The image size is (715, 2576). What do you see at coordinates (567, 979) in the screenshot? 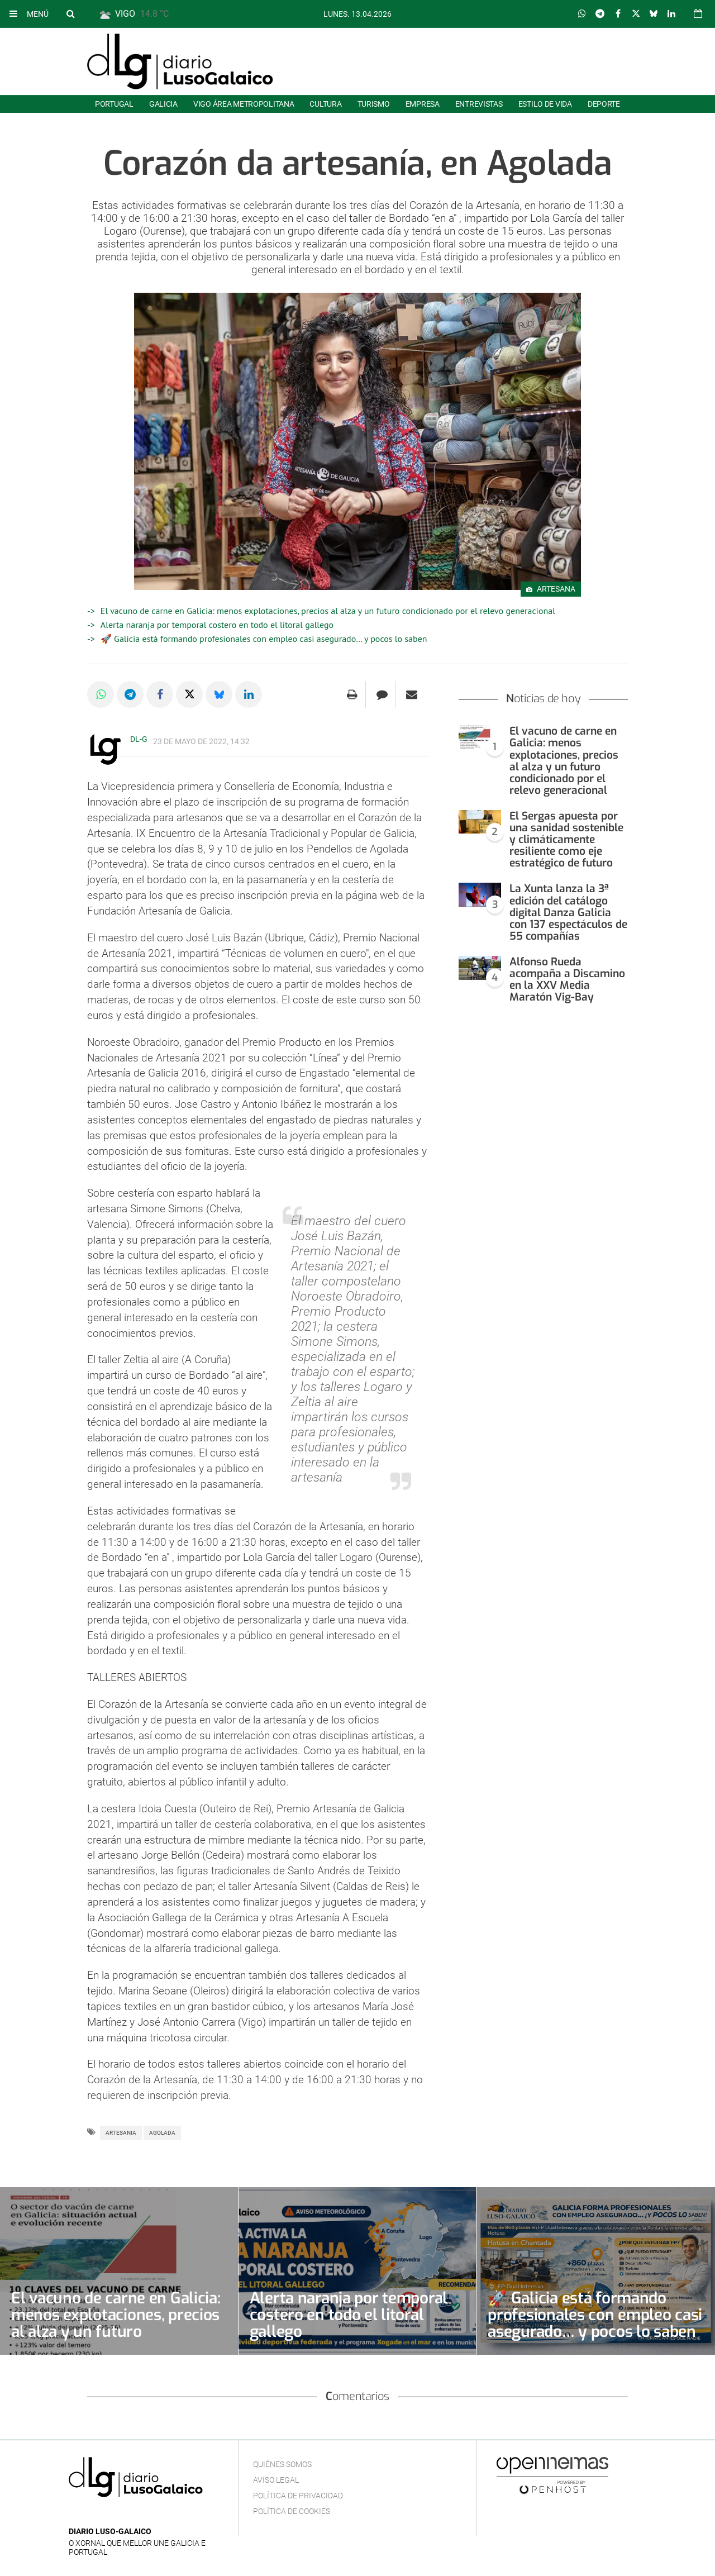
I see `Alfonso Rueda acompaña a Discamino en la XXV Media Maratón Vig-Bay` at bounding box center [567, 979].